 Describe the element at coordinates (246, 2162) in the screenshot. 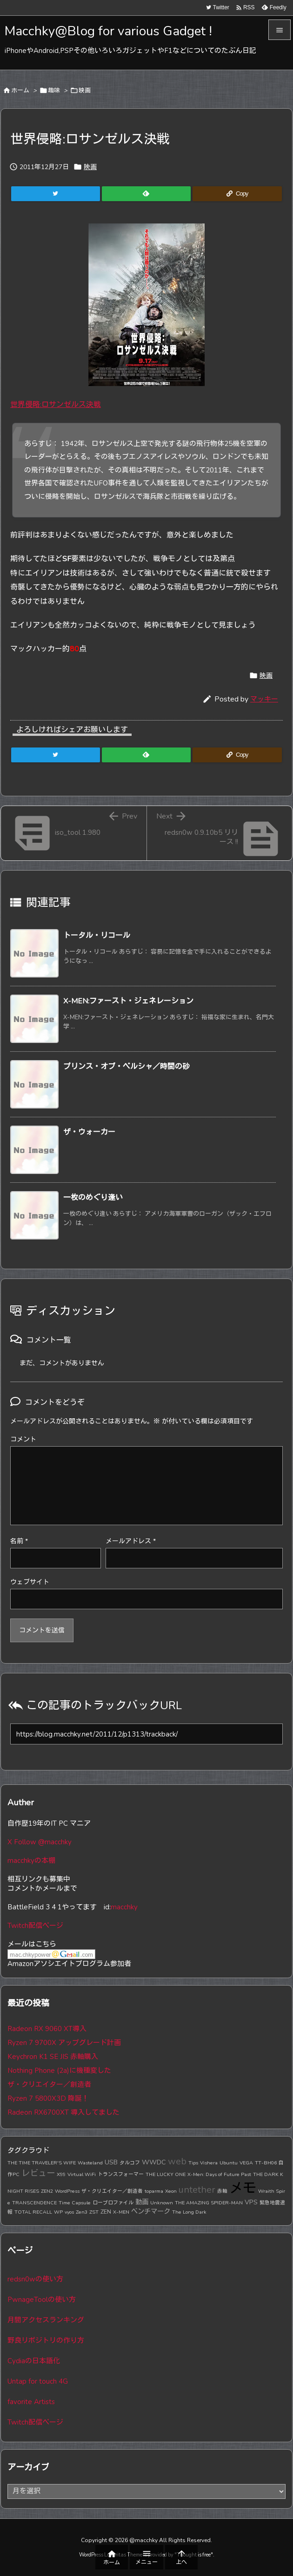

I see `VEGA` at that location.